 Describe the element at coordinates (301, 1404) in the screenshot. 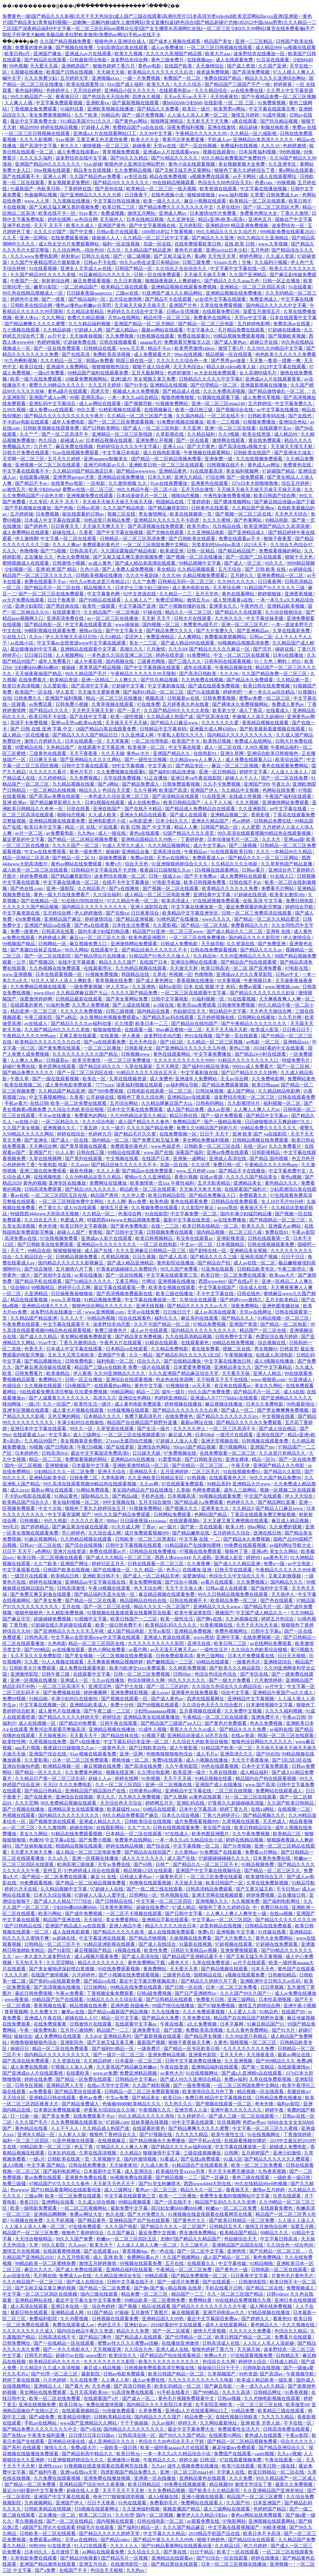

I see `99热最新地址` at that location.